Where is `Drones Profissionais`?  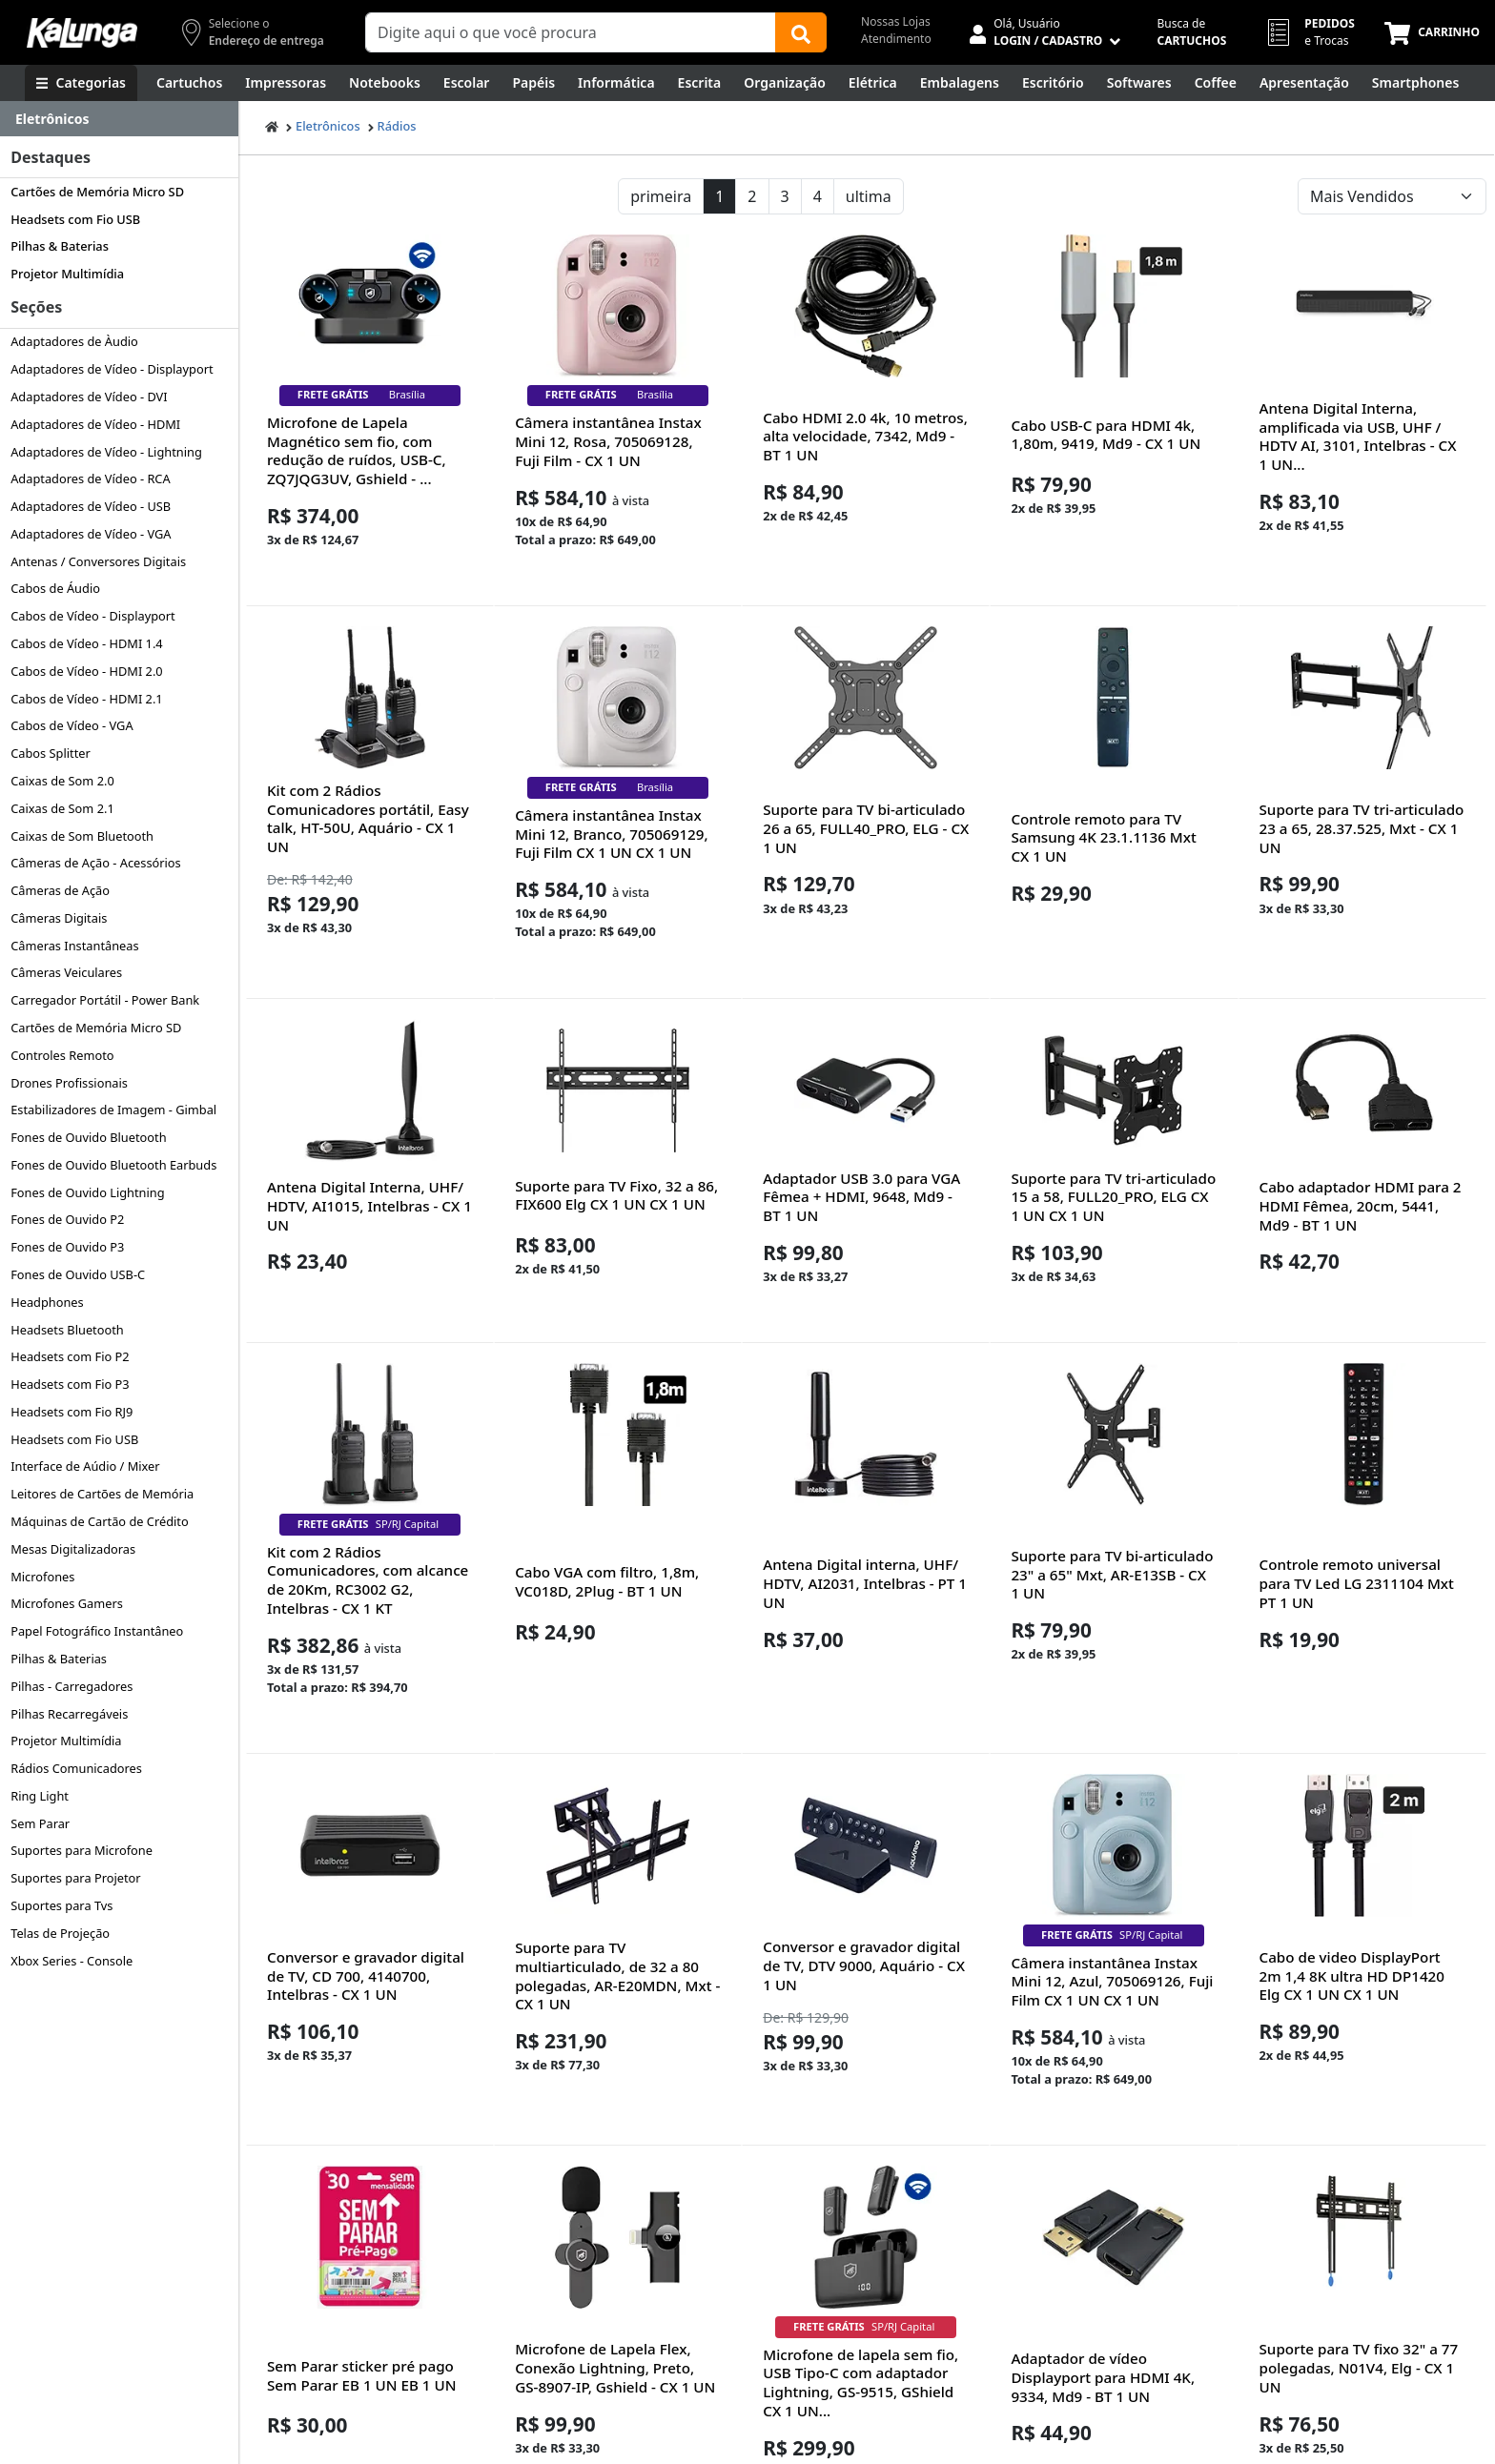 Drones Profissionais is located at coordinates (69, 1082).